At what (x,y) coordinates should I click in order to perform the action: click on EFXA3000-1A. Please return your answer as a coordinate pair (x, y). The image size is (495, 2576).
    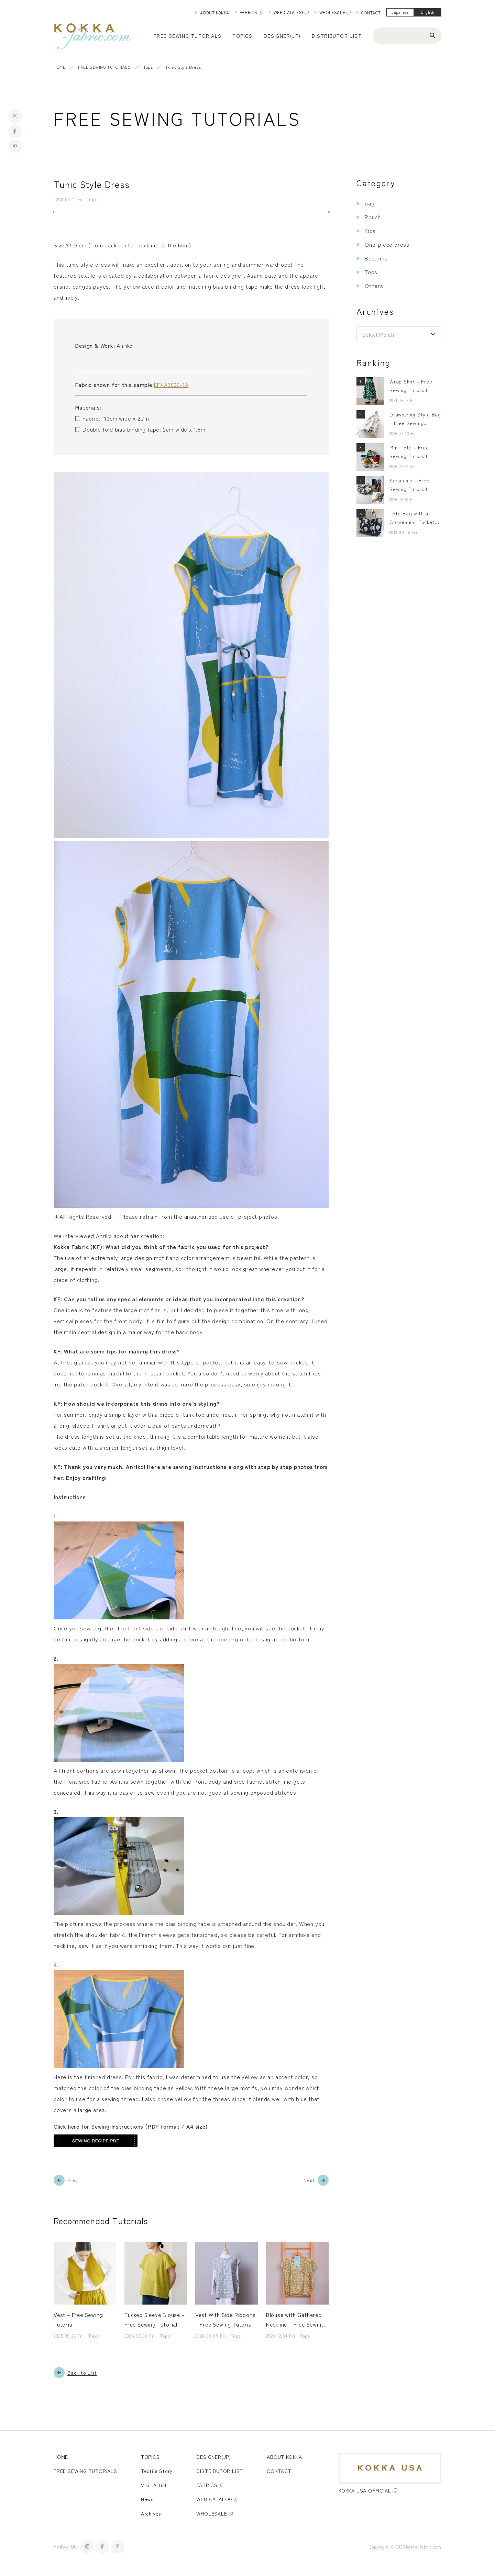
    Looking at the image, I should click on (171, 384).